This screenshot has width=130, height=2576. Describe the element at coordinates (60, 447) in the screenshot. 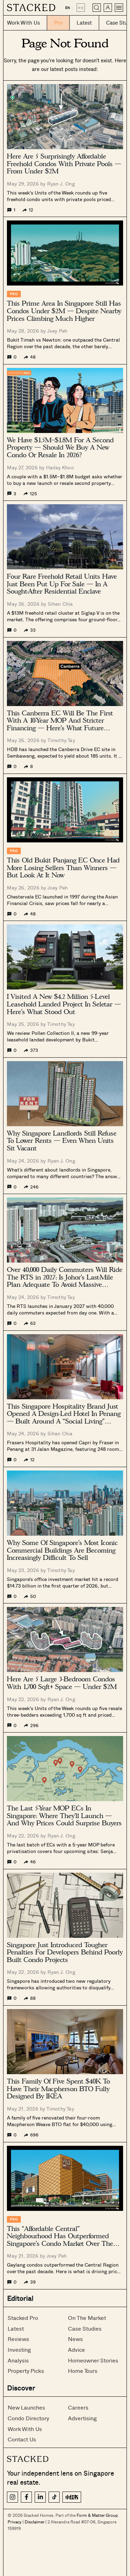

I see `We Have $1.5M–$1.8M For A Second Property — Should We Buy A New Condo Or Resale In 2026?` at that location.